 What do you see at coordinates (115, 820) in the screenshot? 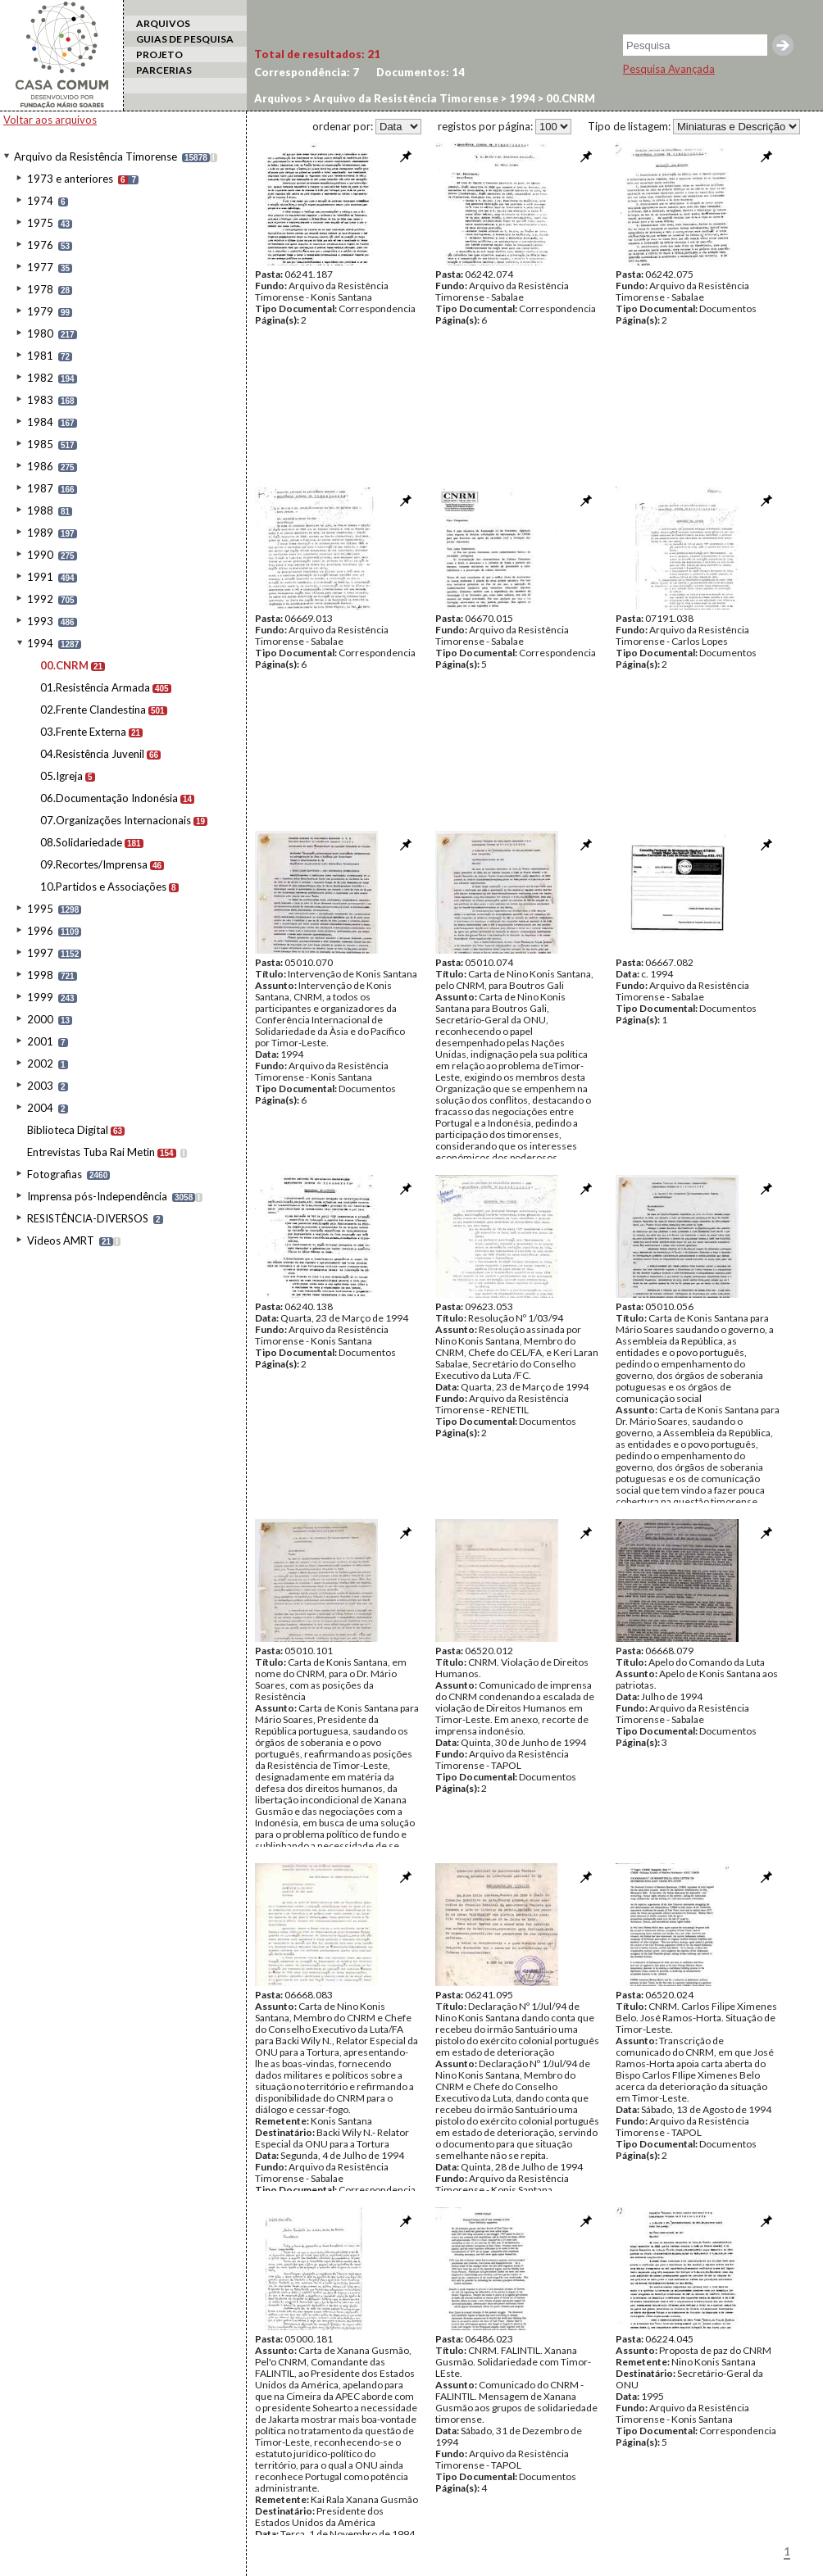
I see `07.Organizações Internacionais` at bounding box center [115, 820].